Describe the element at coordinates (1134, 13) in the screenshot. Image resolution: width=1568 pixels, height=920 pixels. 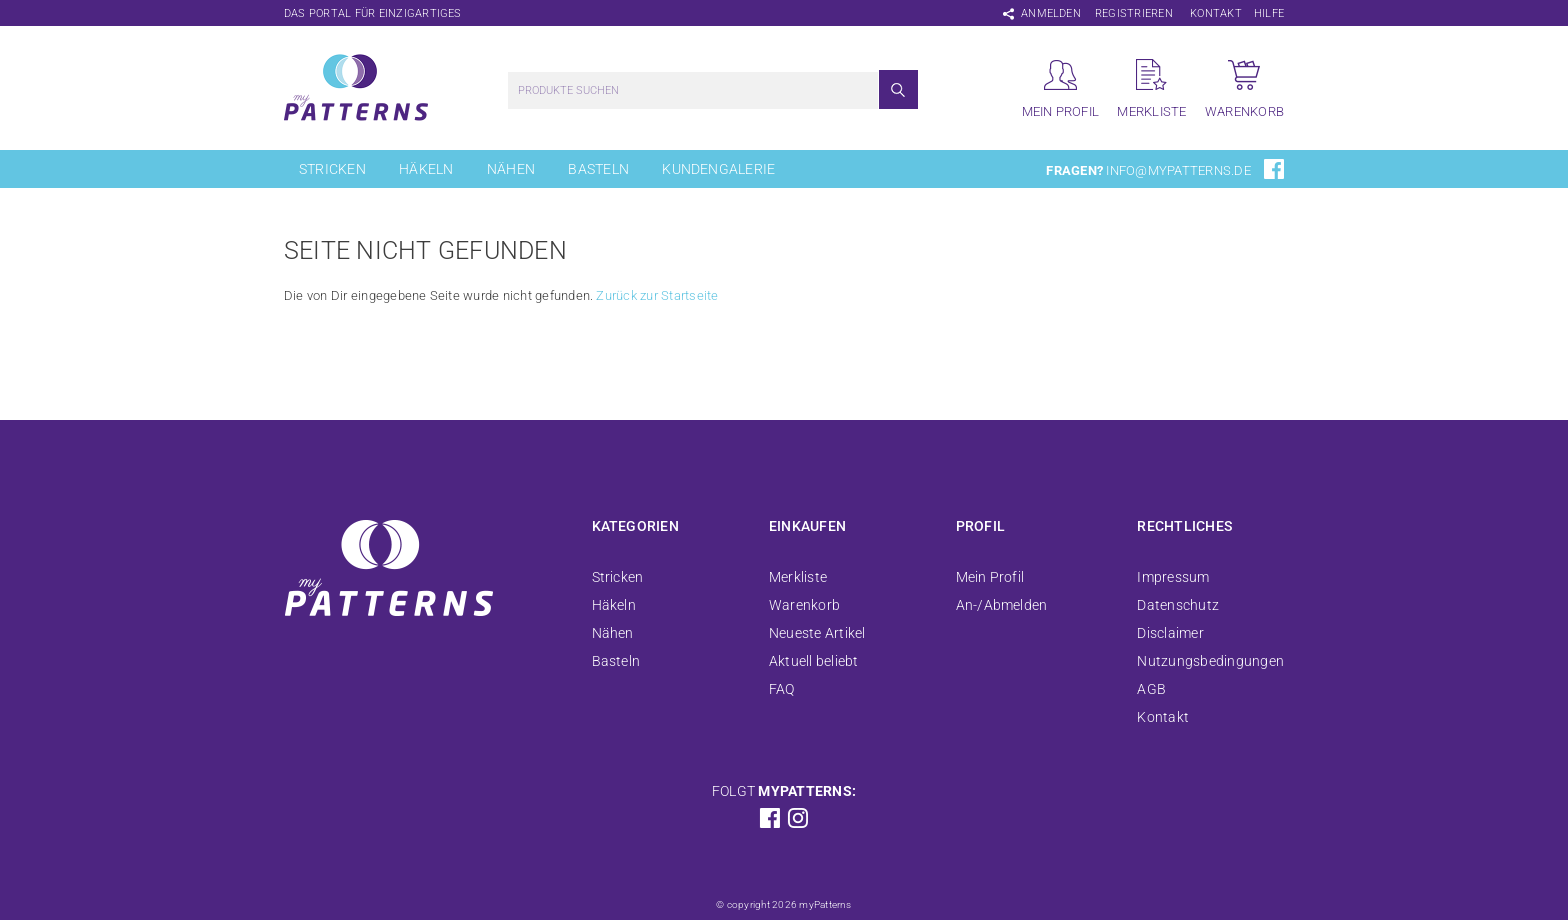
I see `Registrieren` at that location.